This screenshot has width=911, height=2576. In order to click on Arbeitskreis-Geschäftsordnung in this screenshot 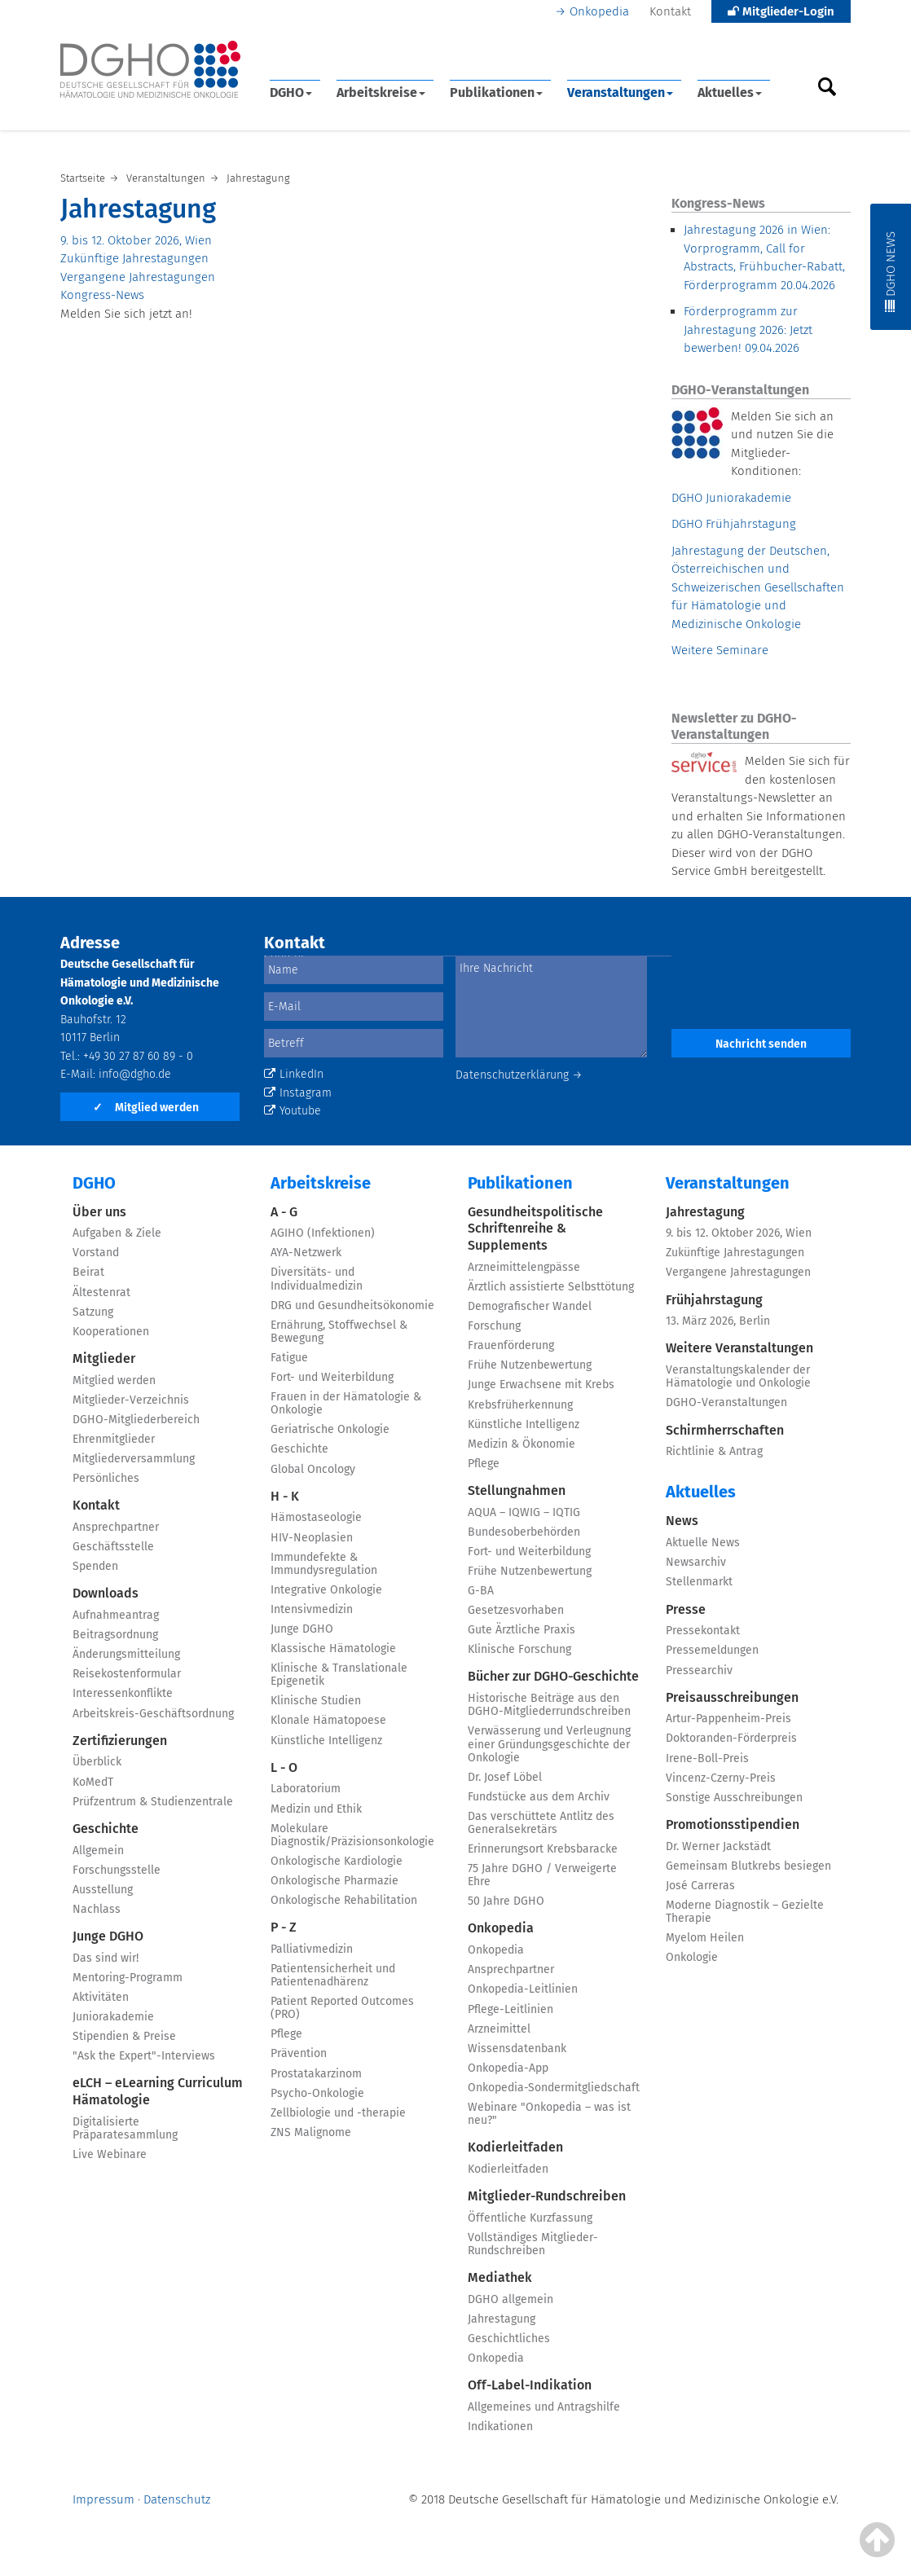, I will do `click(153, 1714)`.